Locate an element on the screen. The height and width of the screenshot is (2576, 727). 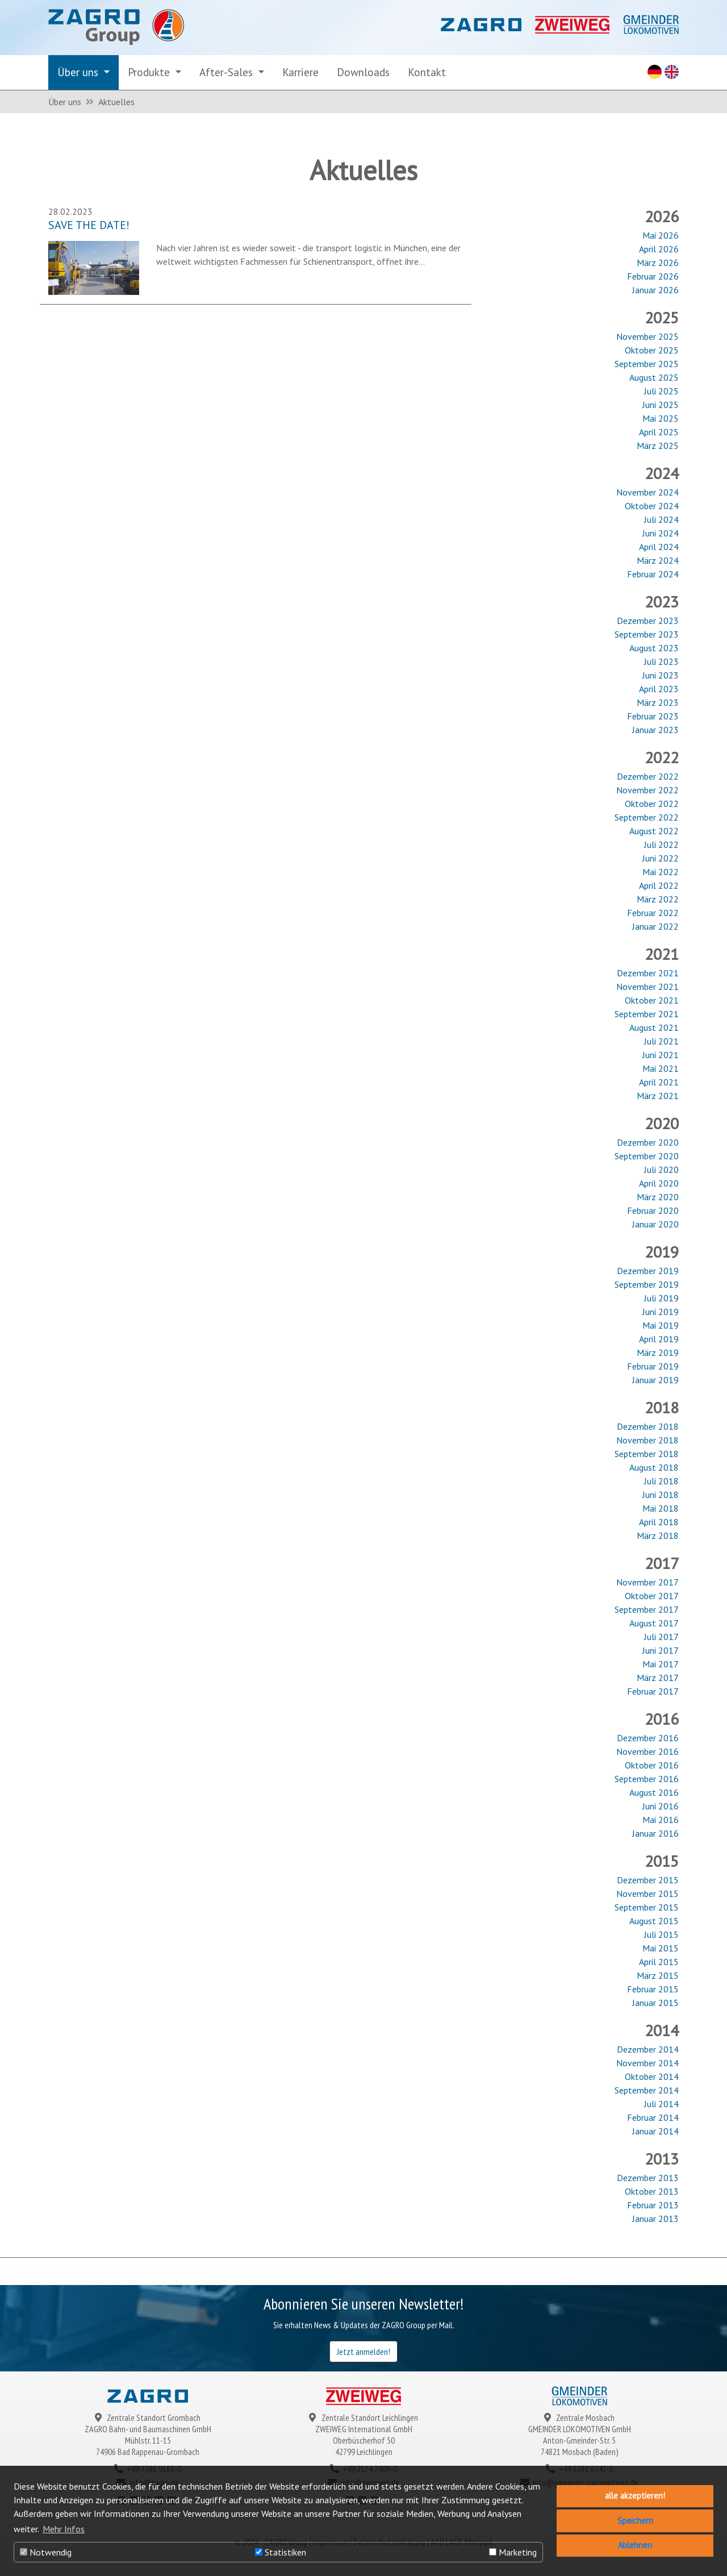
September 2015 is located at coordinates (647, 1907).